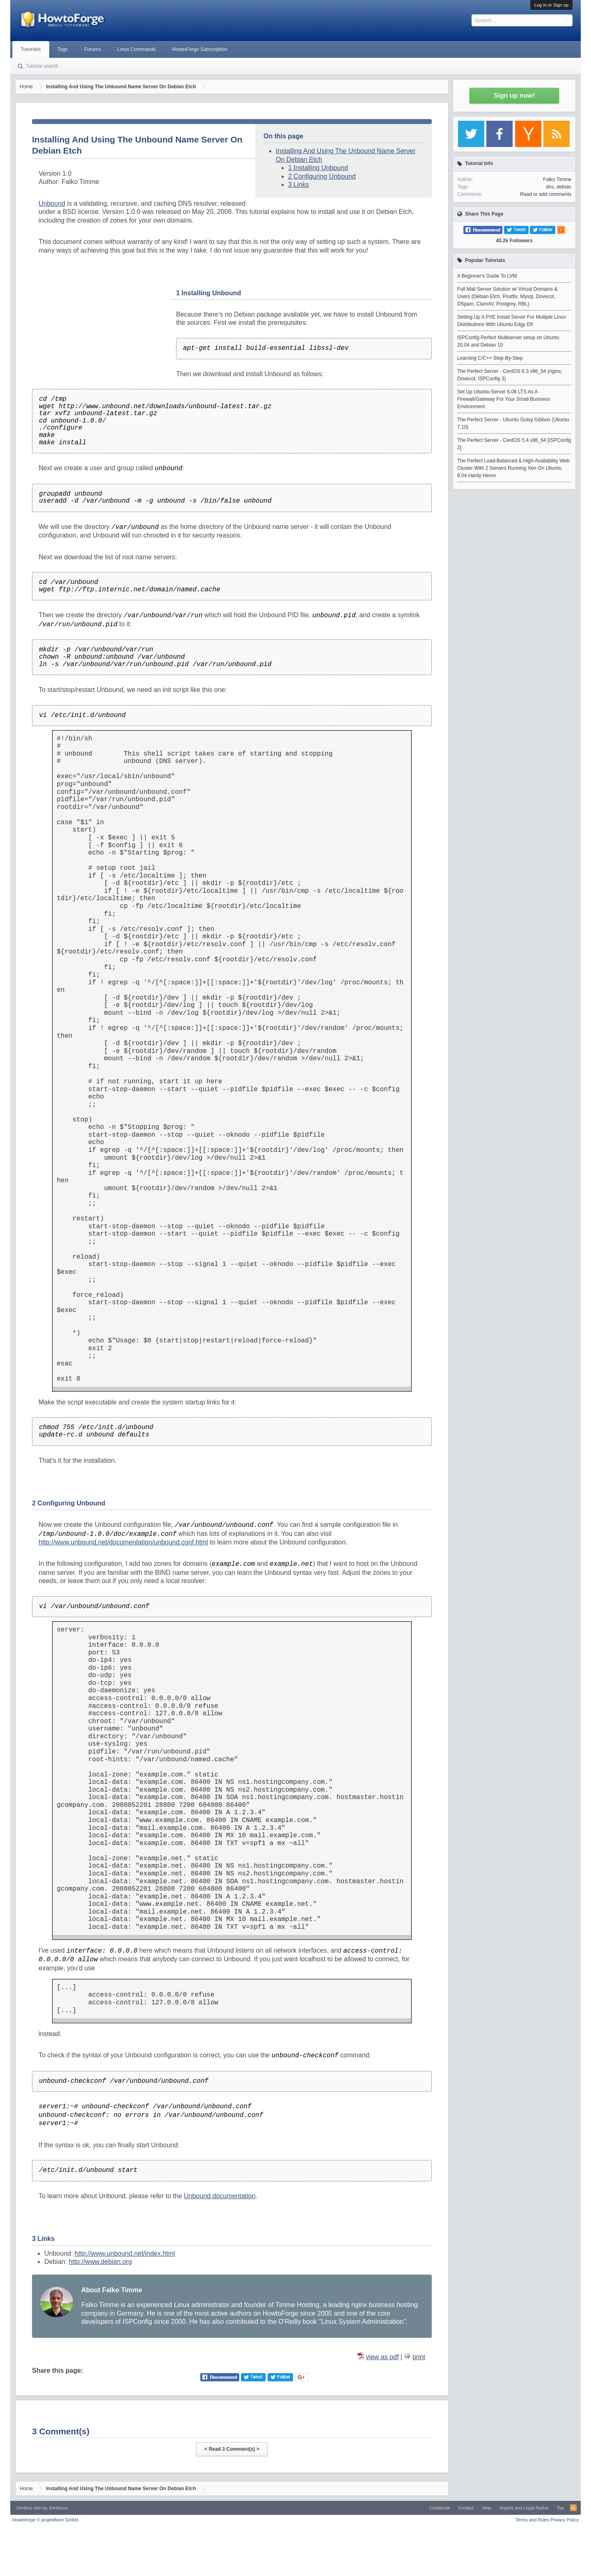 The image size is (591, 2576). What do you see at coordinates (560, 2507) in the screenshot?
I see `Top` at bounding box center [560, 2507].